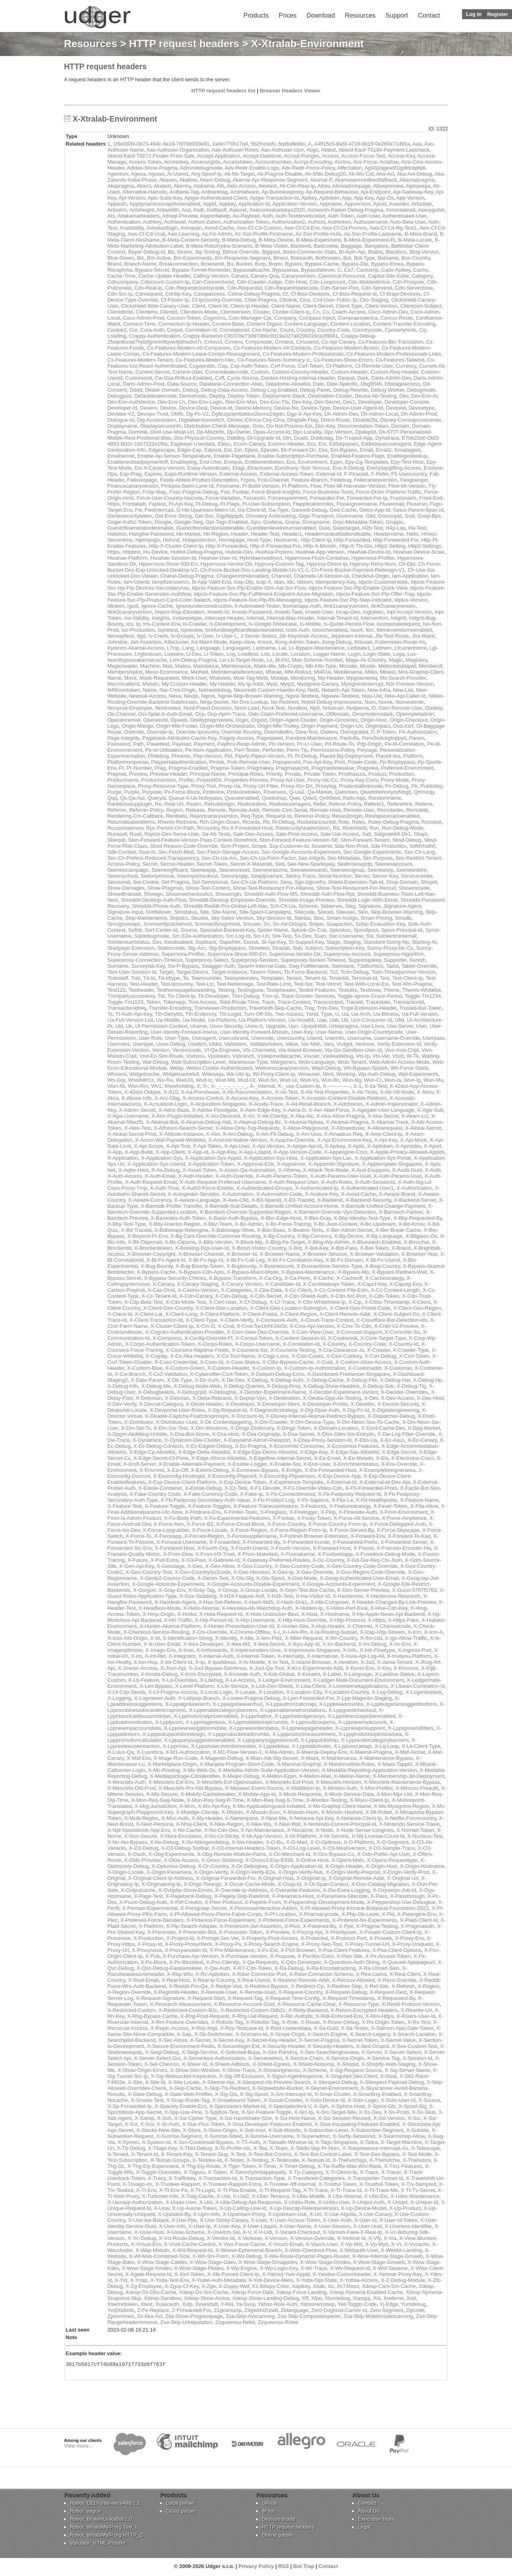 This screenshot has height=2576, width=512. What do you see at coordinates (262, 1038) in the screenshot?
I see `Usercode` at bounding box center [262, 1038].